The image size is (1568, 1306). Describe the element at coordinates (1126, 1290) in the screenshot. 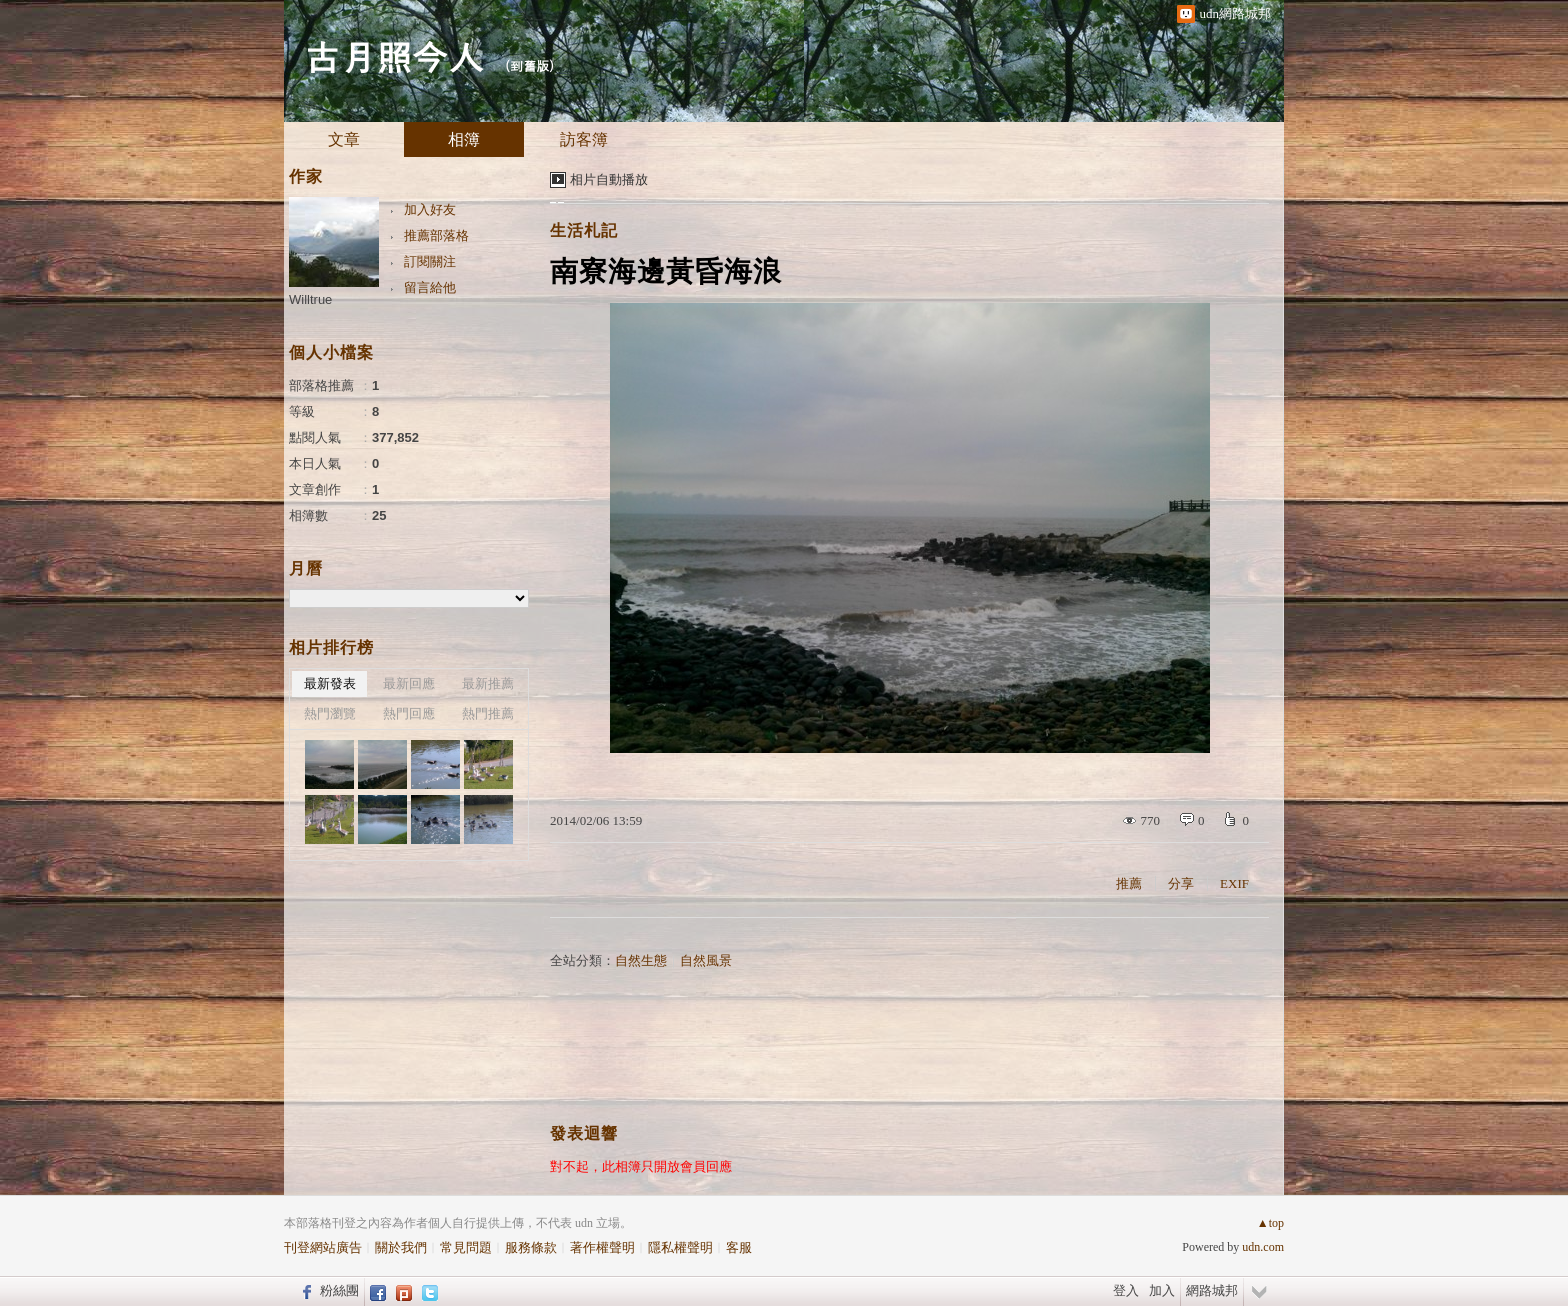

I see `登入` at that location.